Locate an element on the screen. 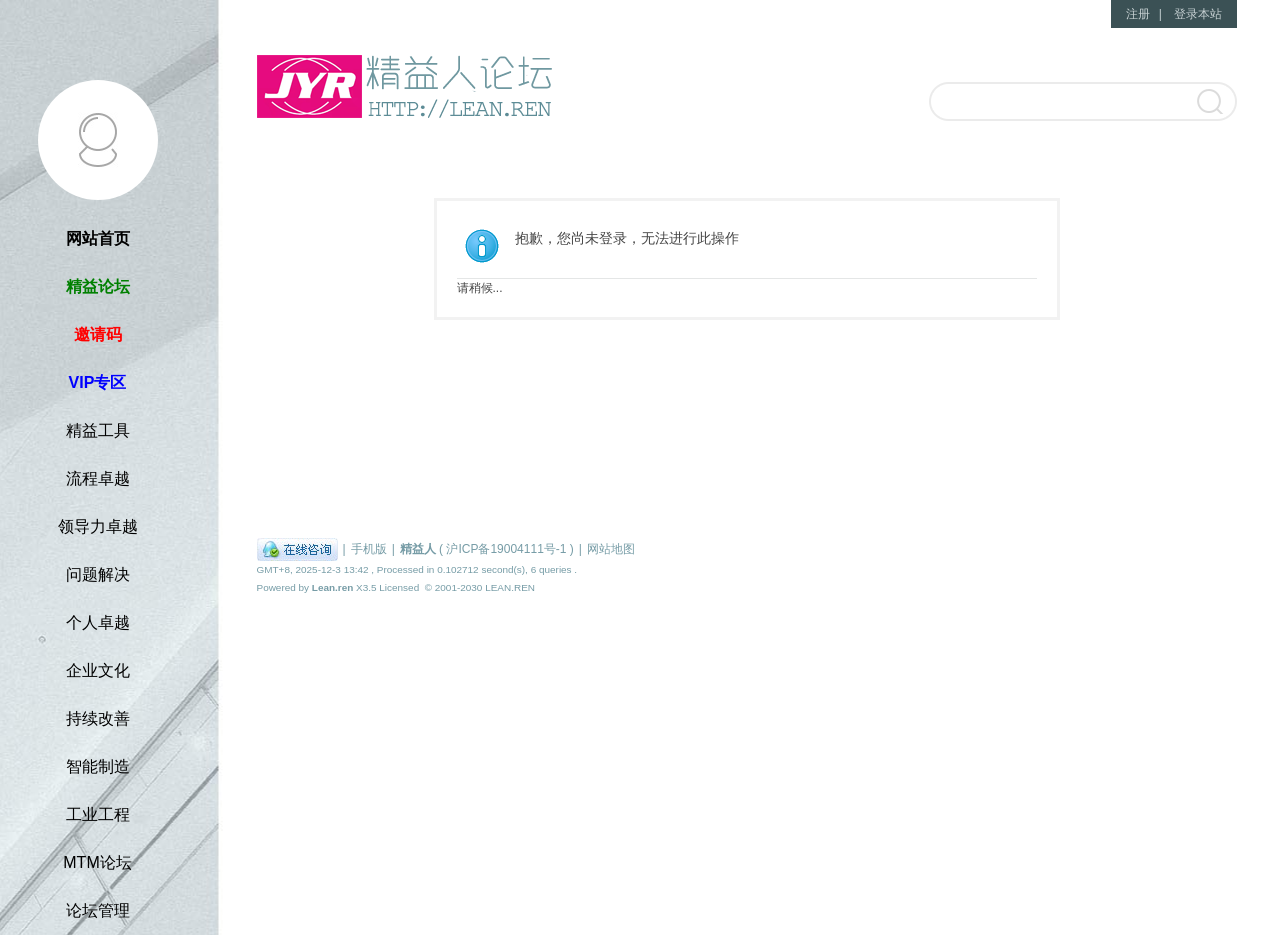 This screenshot has width=1277, height=935. 精益工具 is located at coordinates (98, 430).